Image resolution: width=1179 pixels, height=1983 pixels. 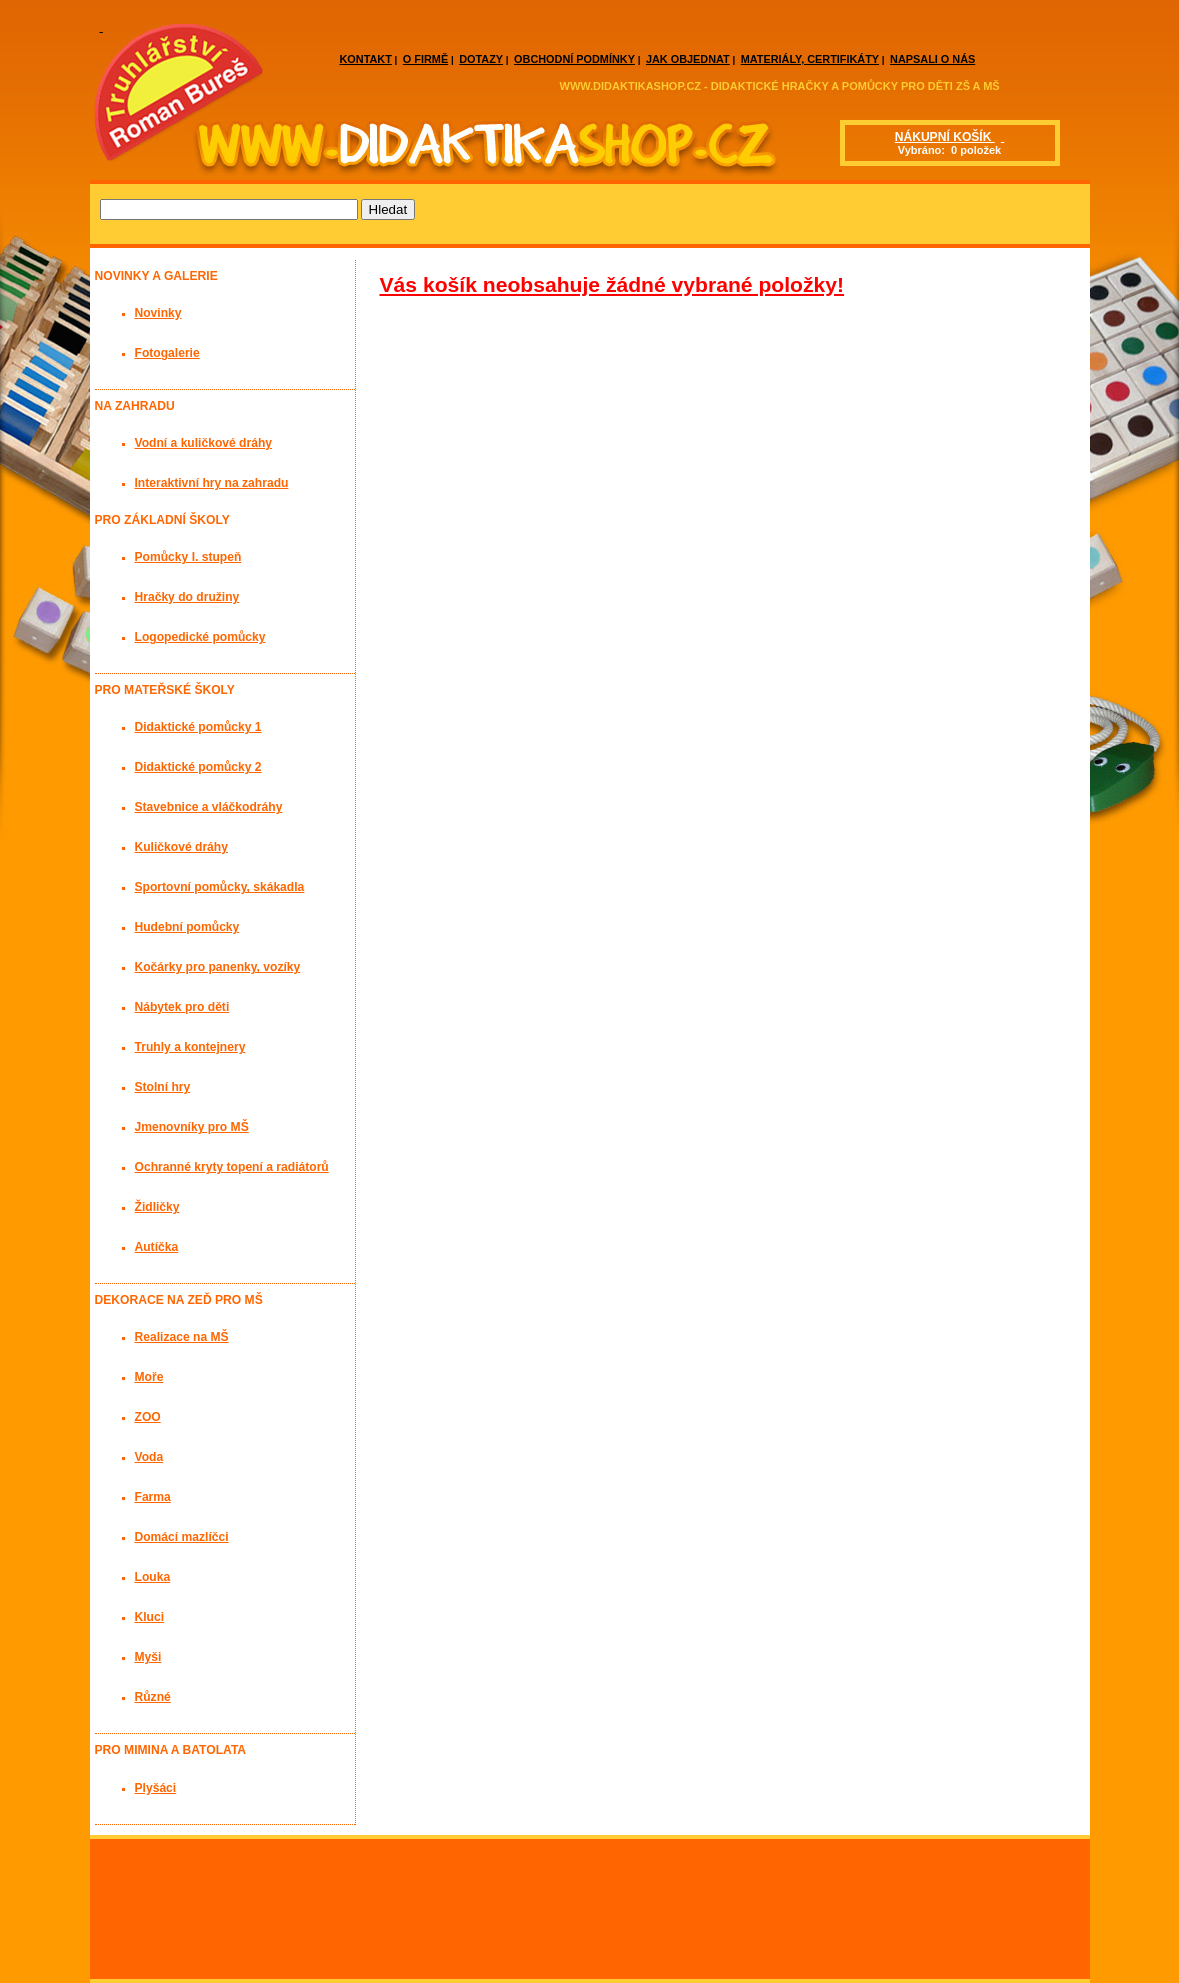 I want to click on Farma, so click(x=153, y=1497).